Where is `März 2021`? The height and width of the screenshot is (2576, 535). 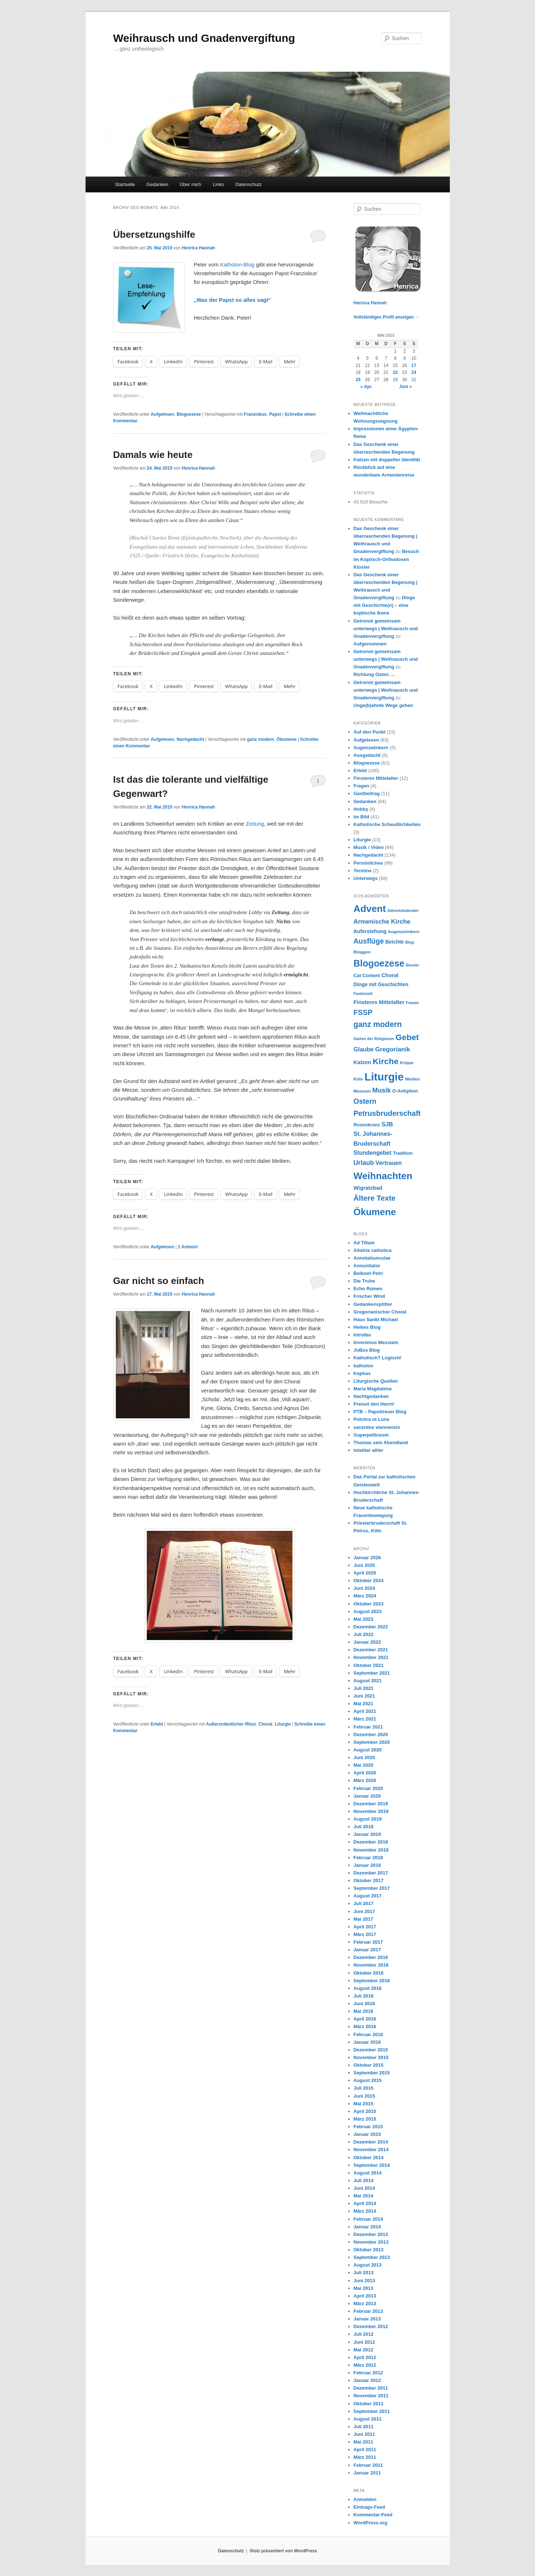
März 2021 is located at coordinates (365, 1719).